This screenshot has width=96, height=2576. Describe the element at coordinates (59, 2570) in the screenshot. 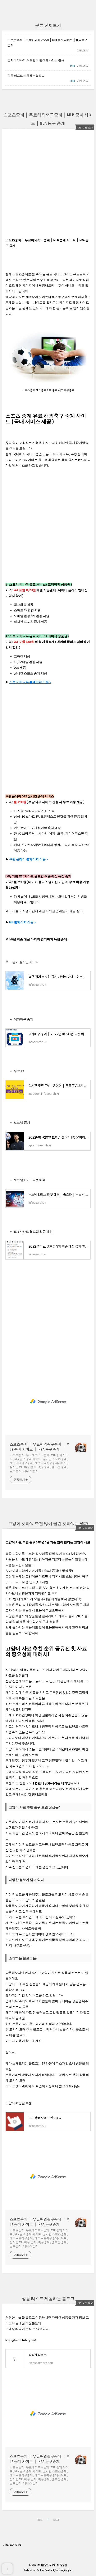

I see `Youtube` at that location.